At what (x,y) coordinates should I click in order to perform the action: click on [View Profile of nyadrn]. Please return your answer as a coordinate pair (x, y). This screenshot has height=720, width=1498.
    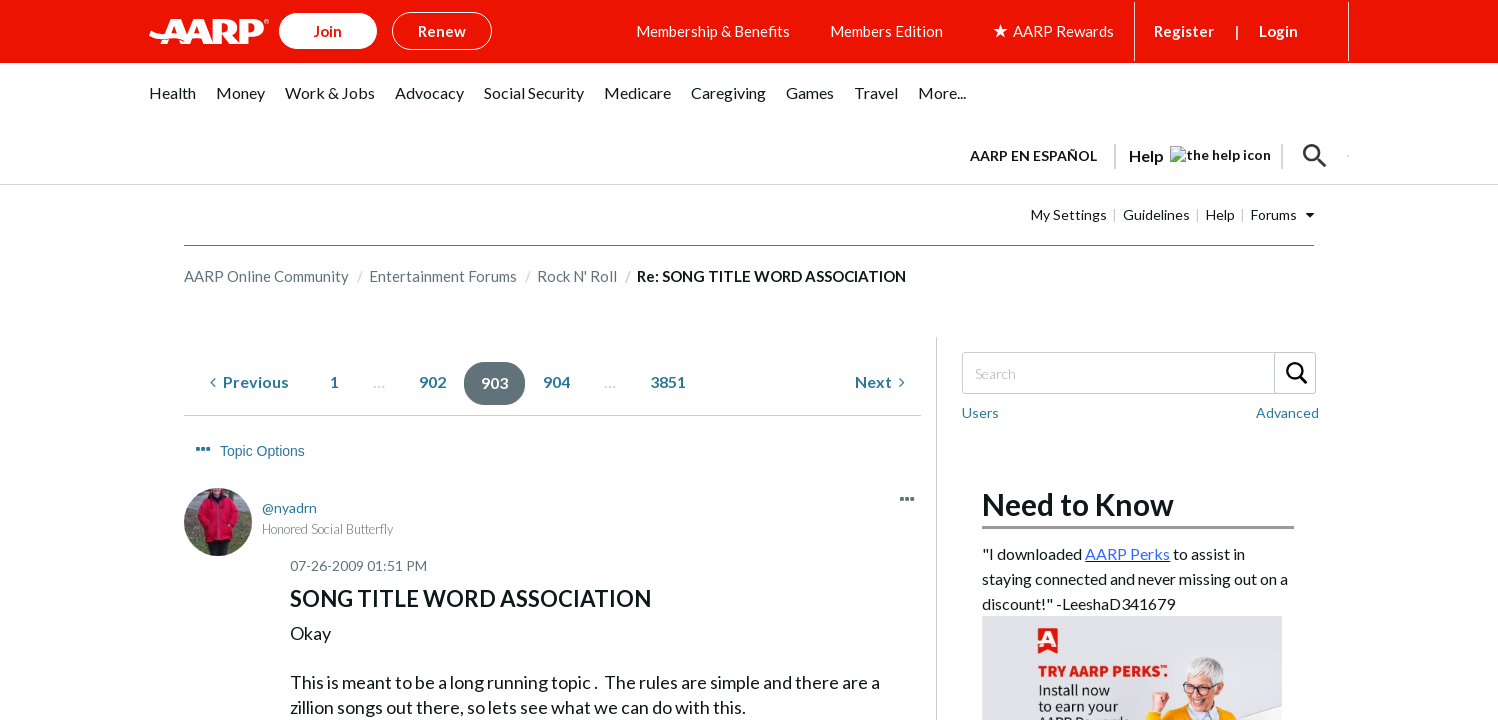
    Looking at the image, I should click on (289, 507).